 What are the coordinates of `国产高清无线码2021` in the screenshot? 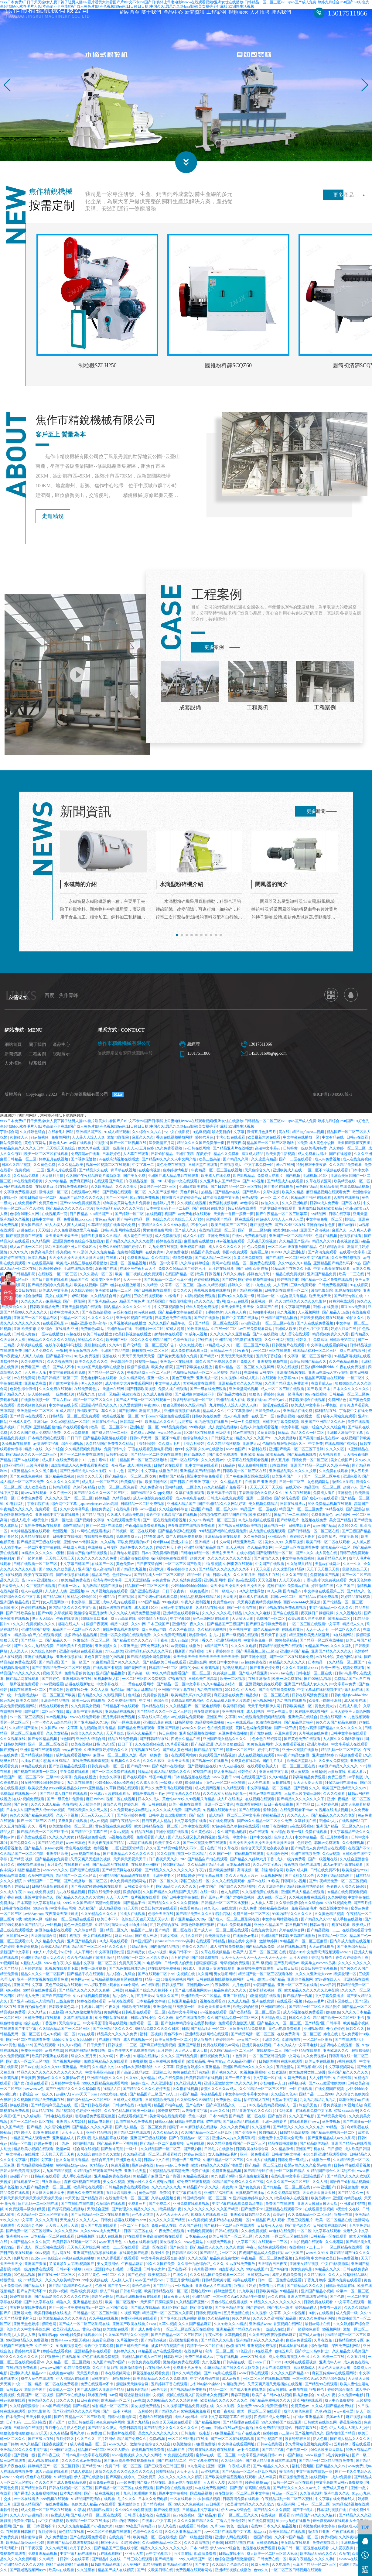 It's located at (134, 2076).